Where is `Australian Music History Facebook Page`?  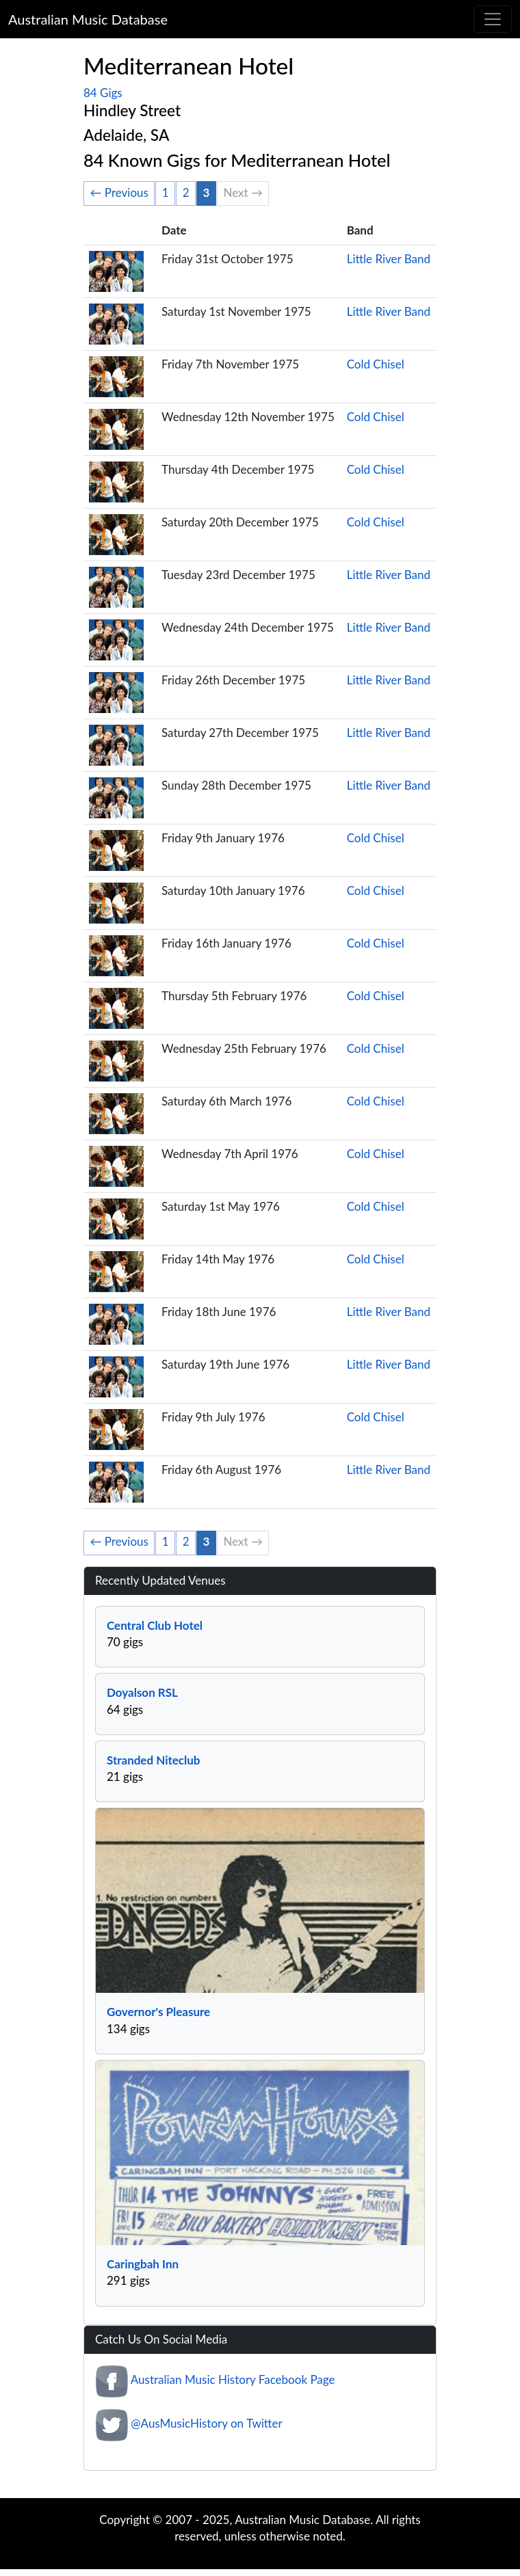 Australian Music History Facebook Page is located at coordinates (233, 2379).